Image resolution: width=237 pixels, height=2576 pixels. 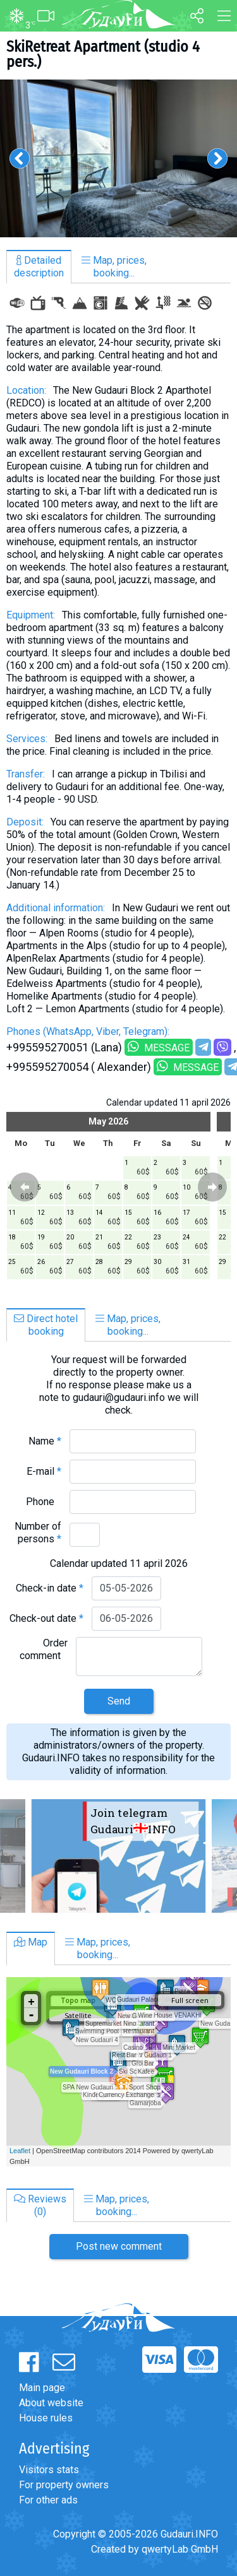 What do you see at coordinates (46, 1325) in the screenshot?
I see `Direct hotelbooking` at bounding box center [46, 1325].